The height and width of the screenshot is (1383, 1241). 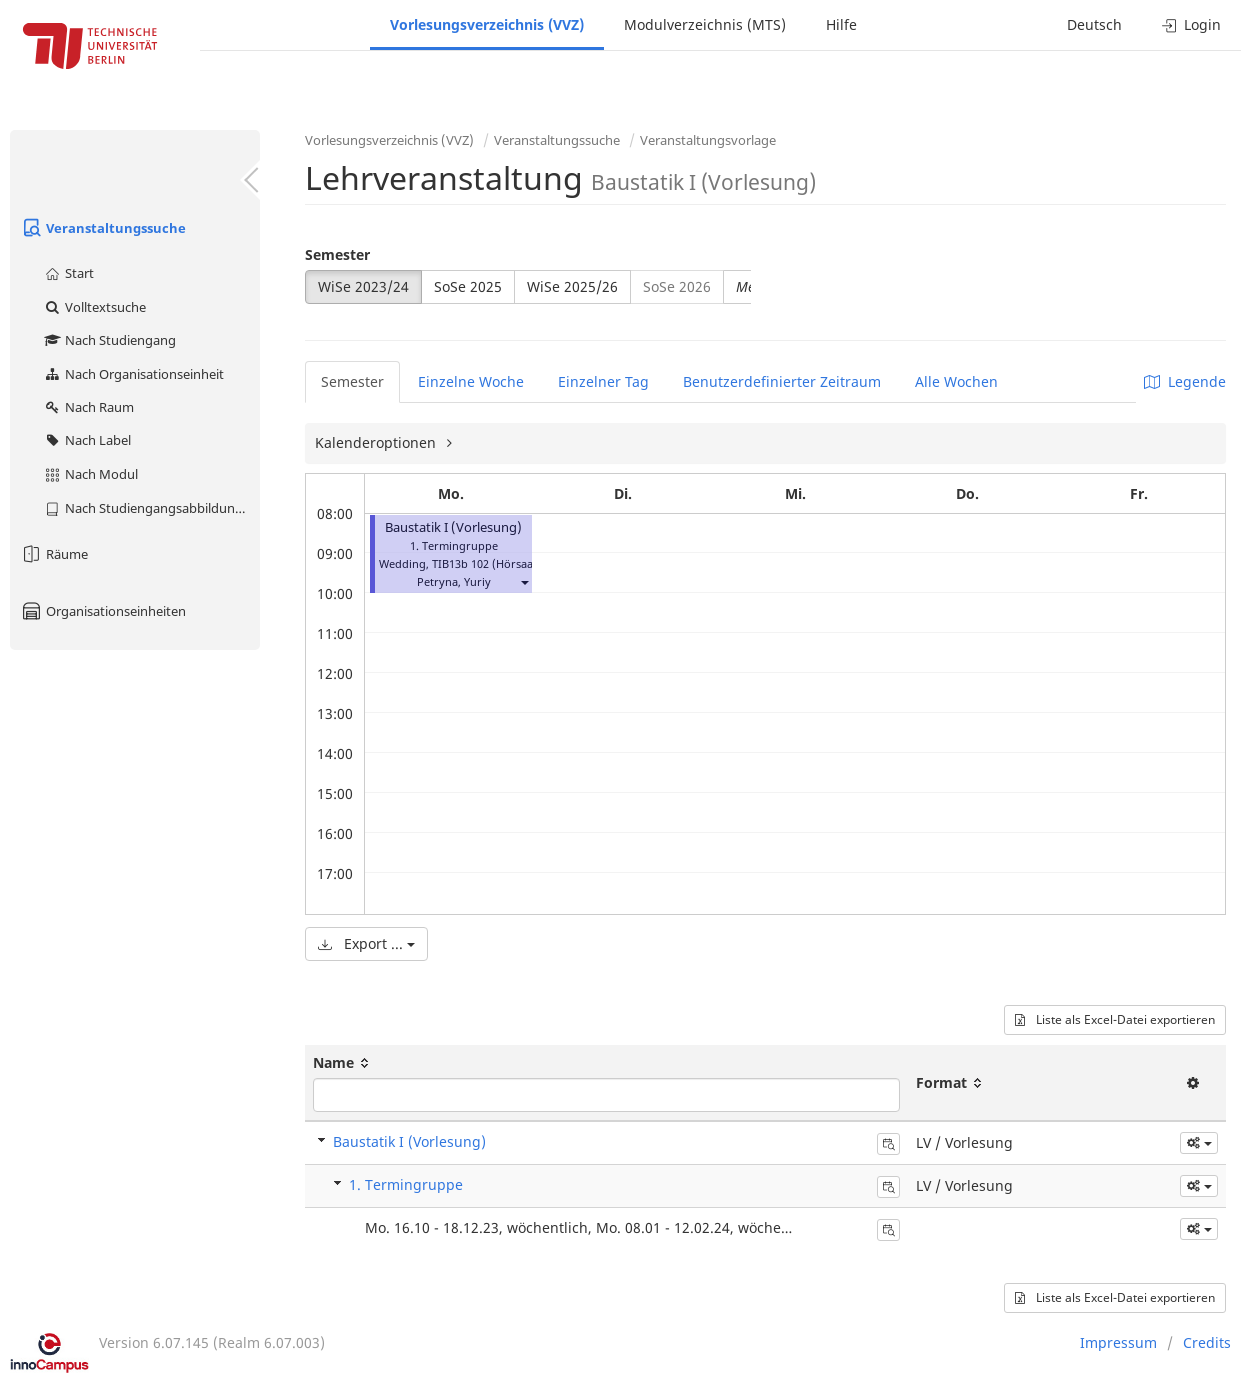 What do you see at coordinates (1094, 24) in the screenshot?
I see `Deutsch` at bounding box center [1094, 24].